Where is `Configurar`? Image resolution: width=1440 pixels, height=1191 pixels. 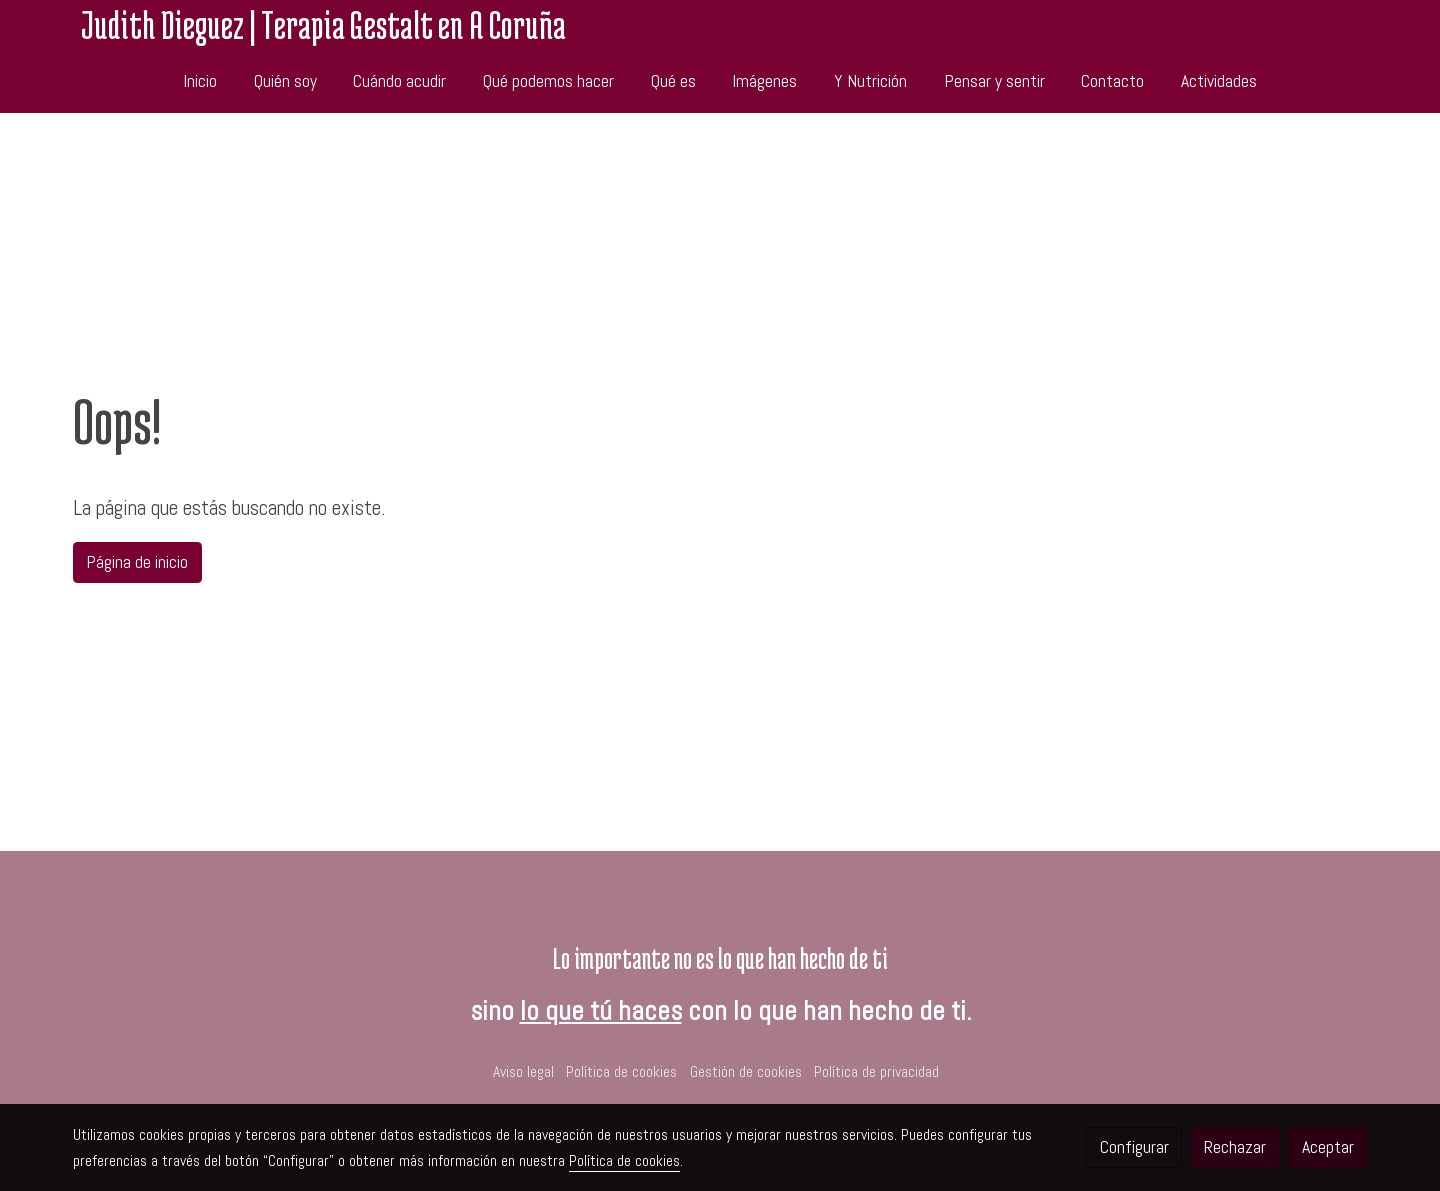
Configurar is located at coordinates (1134, 1147).